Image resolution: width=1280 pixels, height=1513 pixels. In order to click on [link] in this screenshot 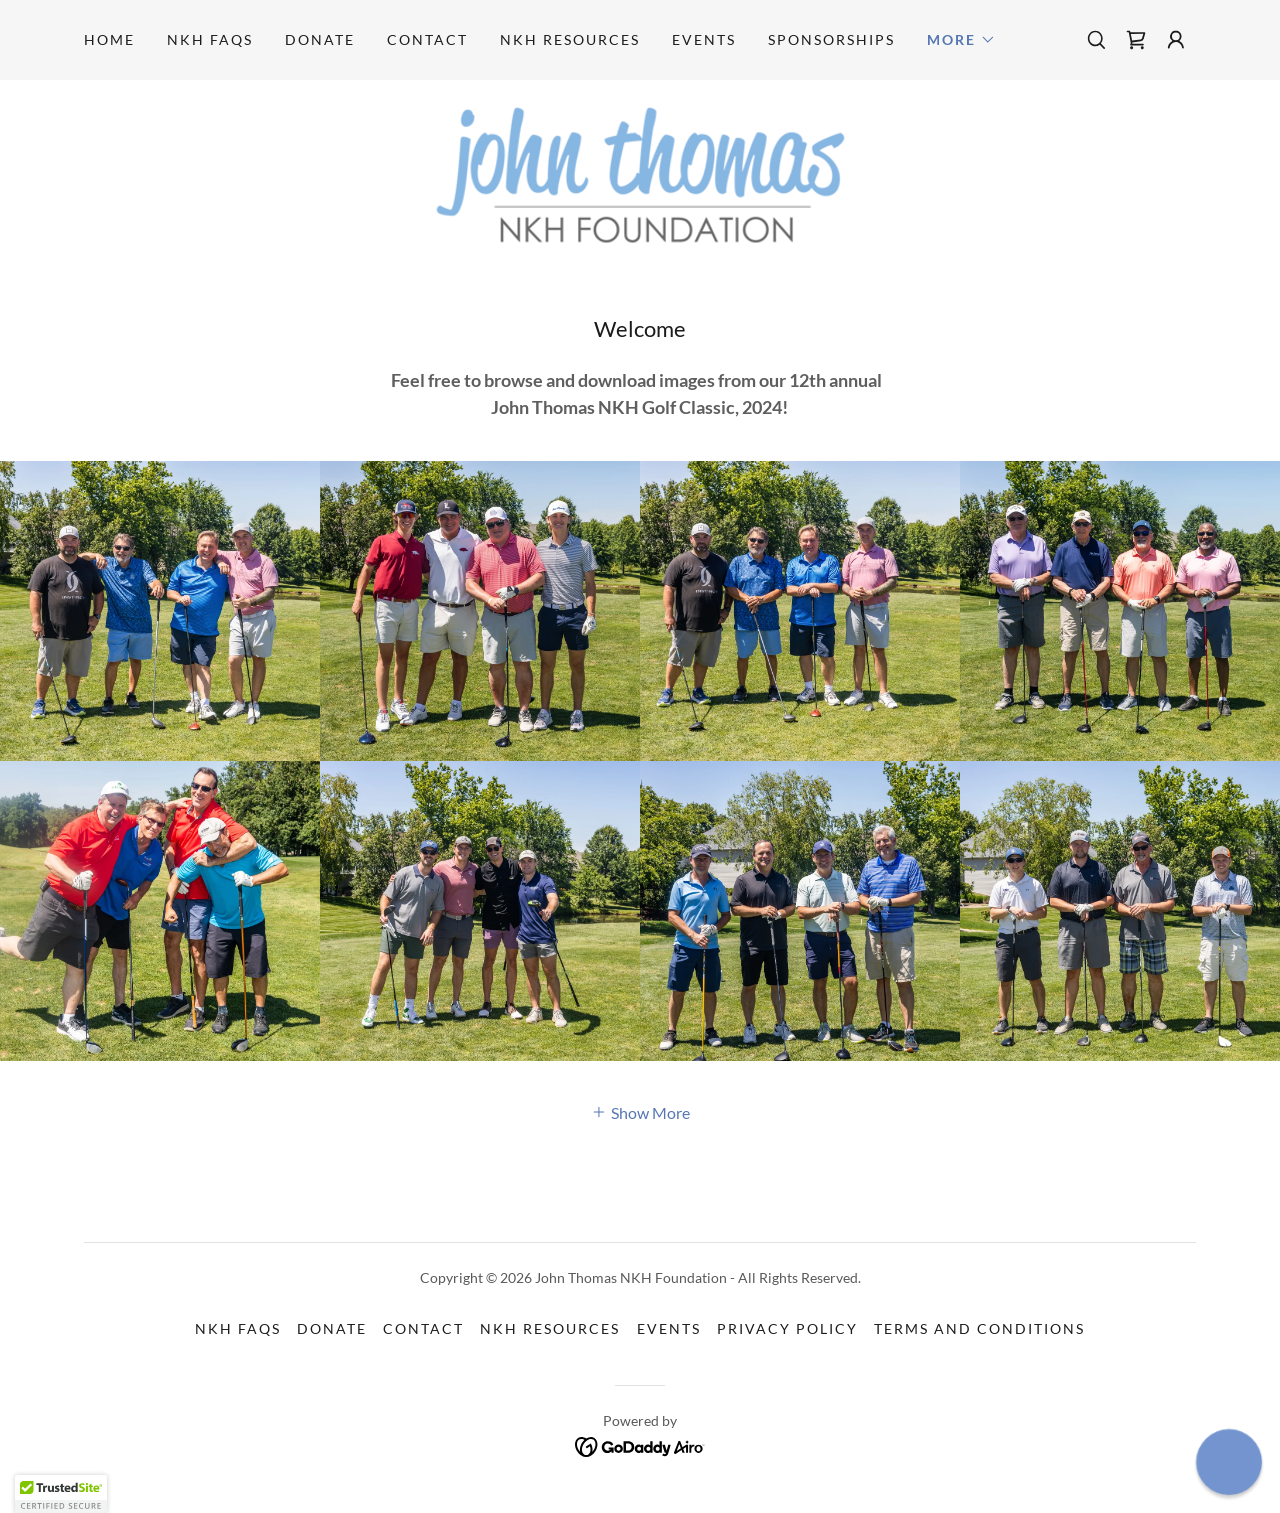, I will do `click(1136, 40)`.